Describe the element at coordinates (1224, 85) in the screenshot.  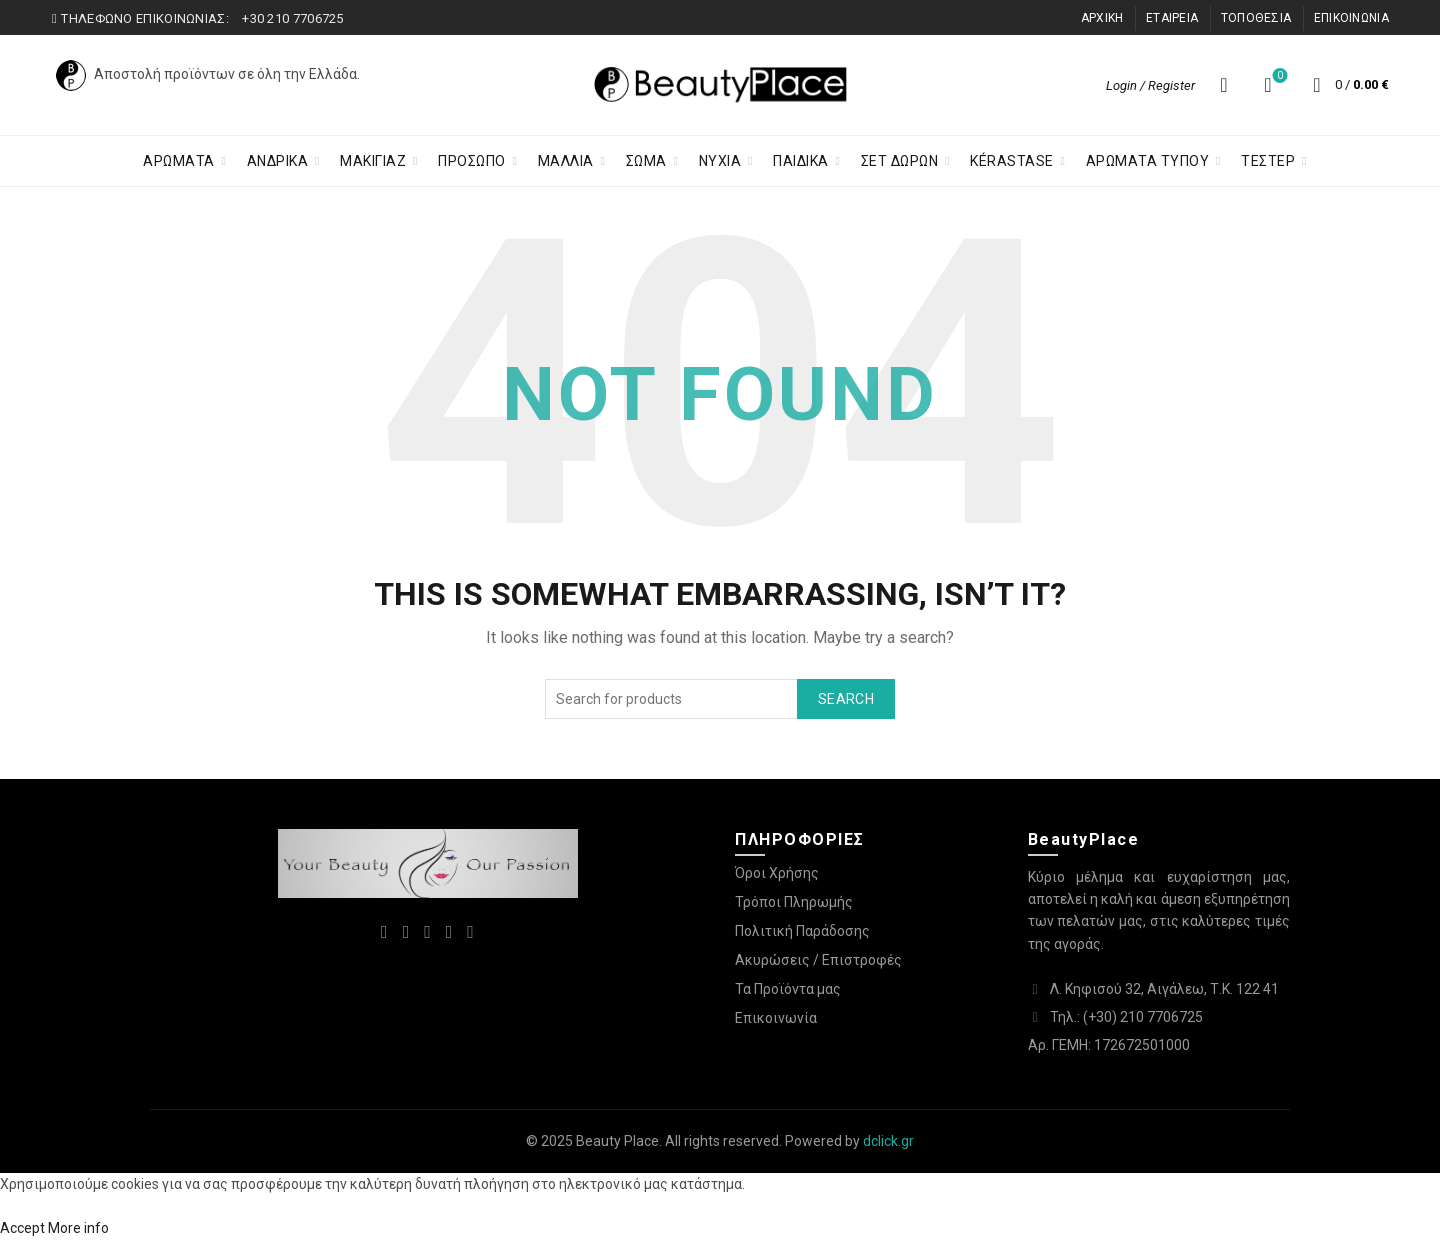
I see `[Search]` at that location.